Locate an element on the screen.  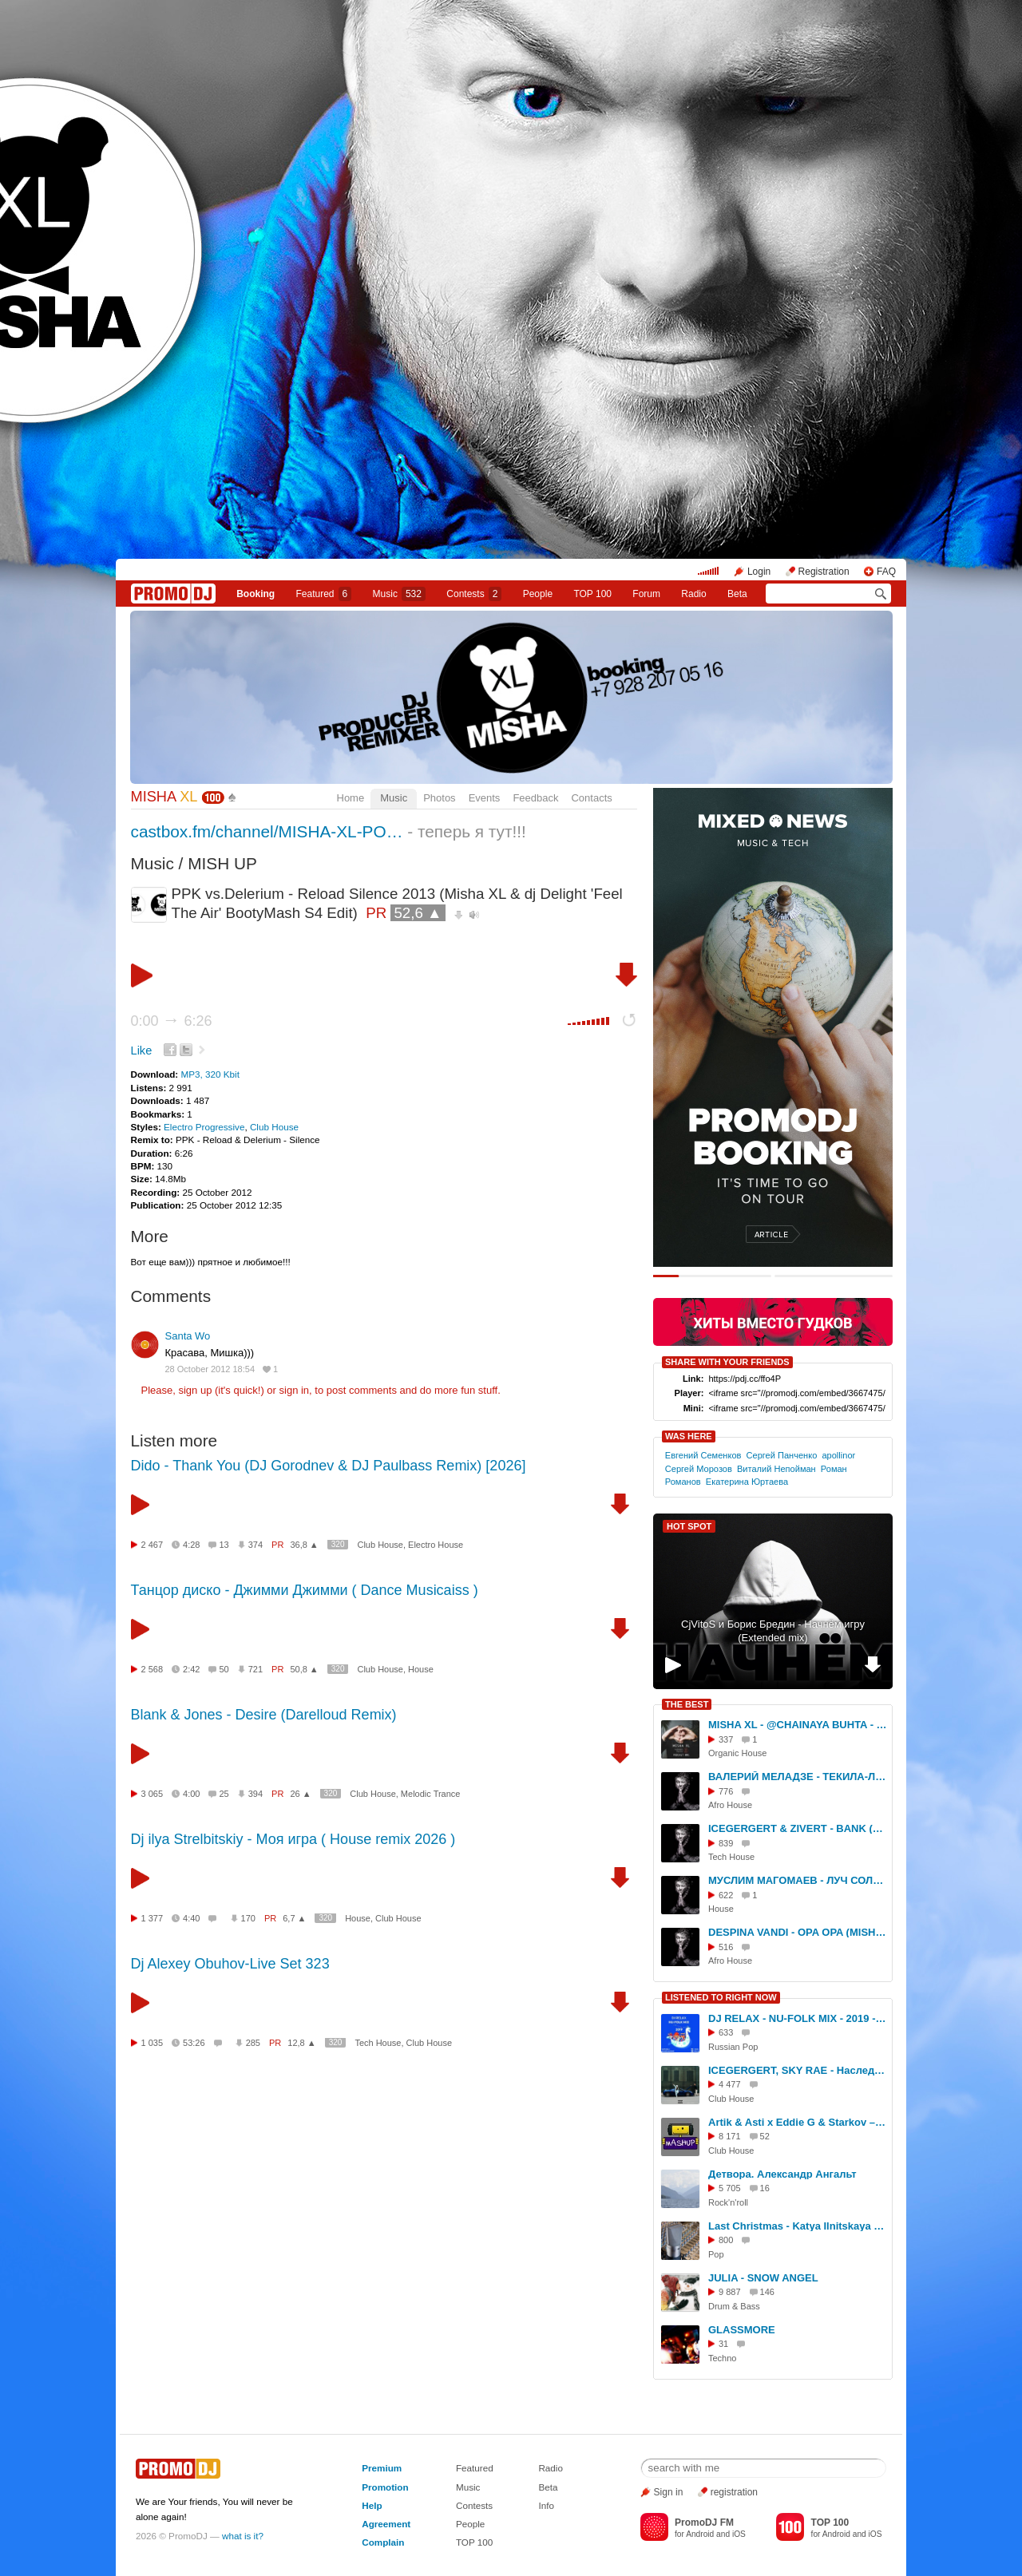
sign in is located at coordinates (294, 1390).